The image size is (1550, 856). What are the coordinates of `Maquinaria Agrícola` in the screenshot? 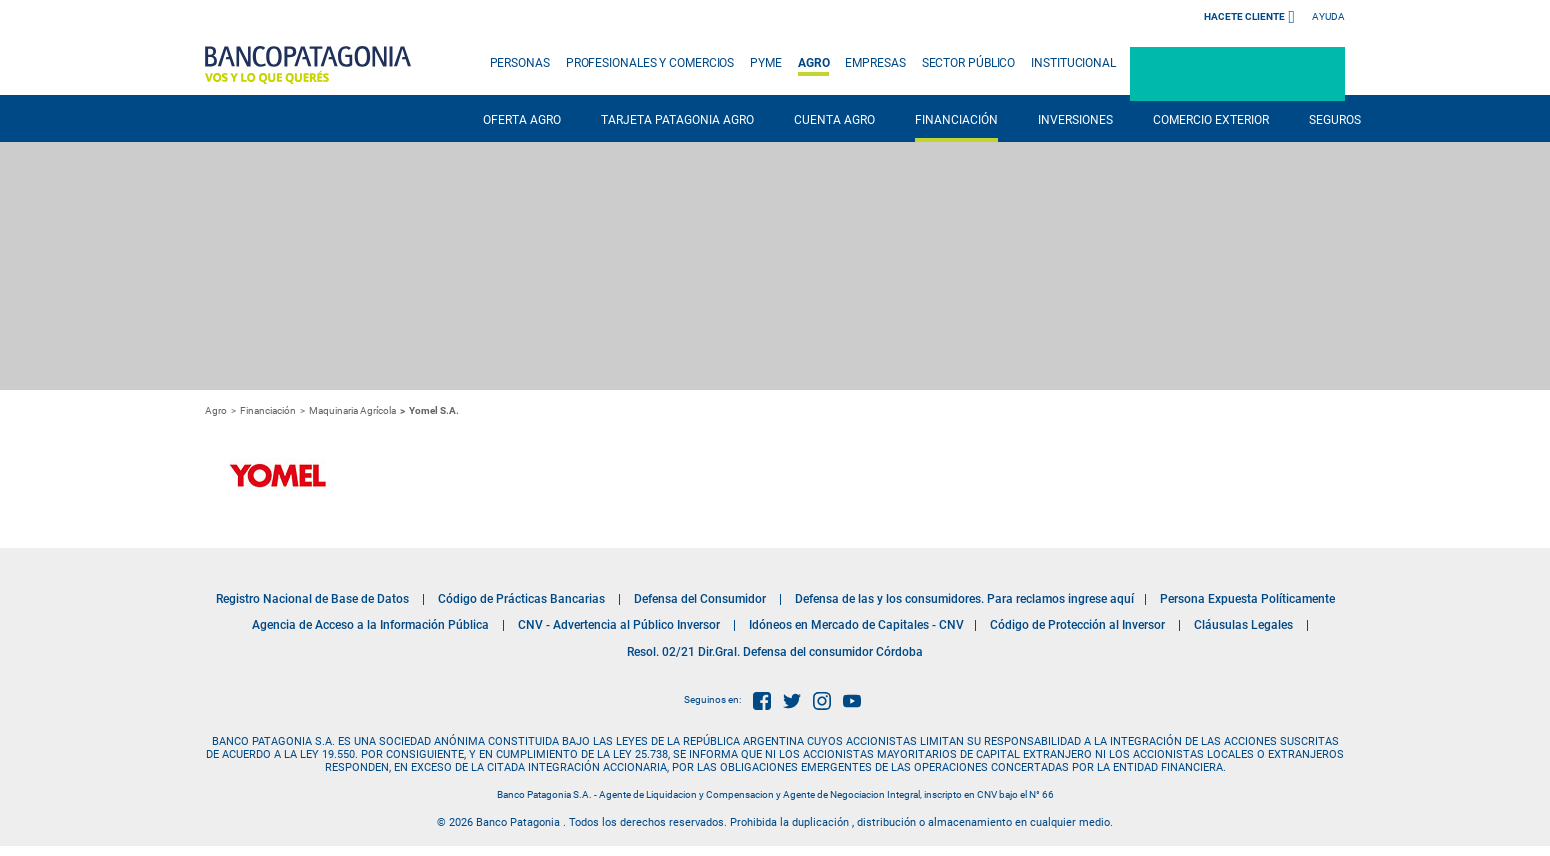 It's located at (352, 410).